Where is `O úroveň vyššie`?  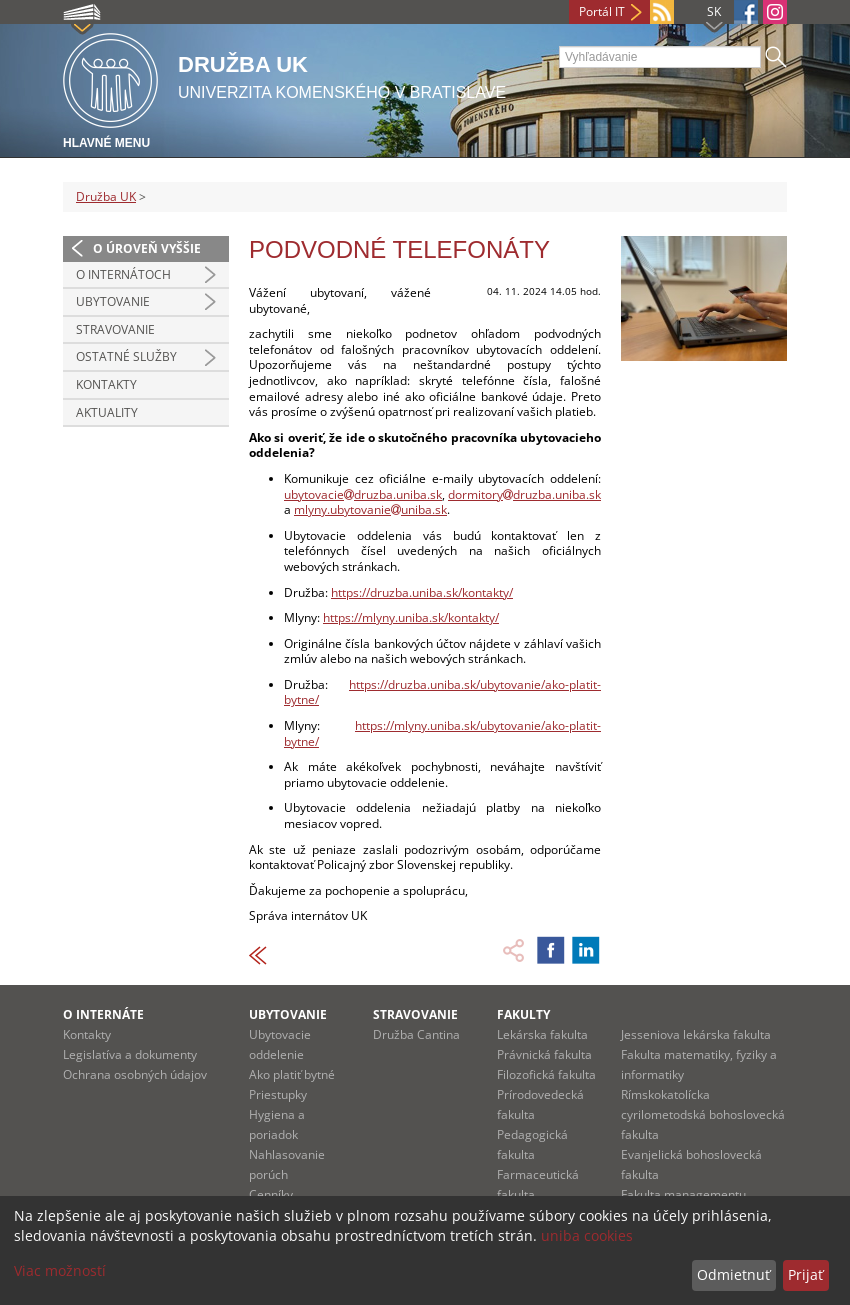
O úroveň vyššie is located at coordinates (147, 248).